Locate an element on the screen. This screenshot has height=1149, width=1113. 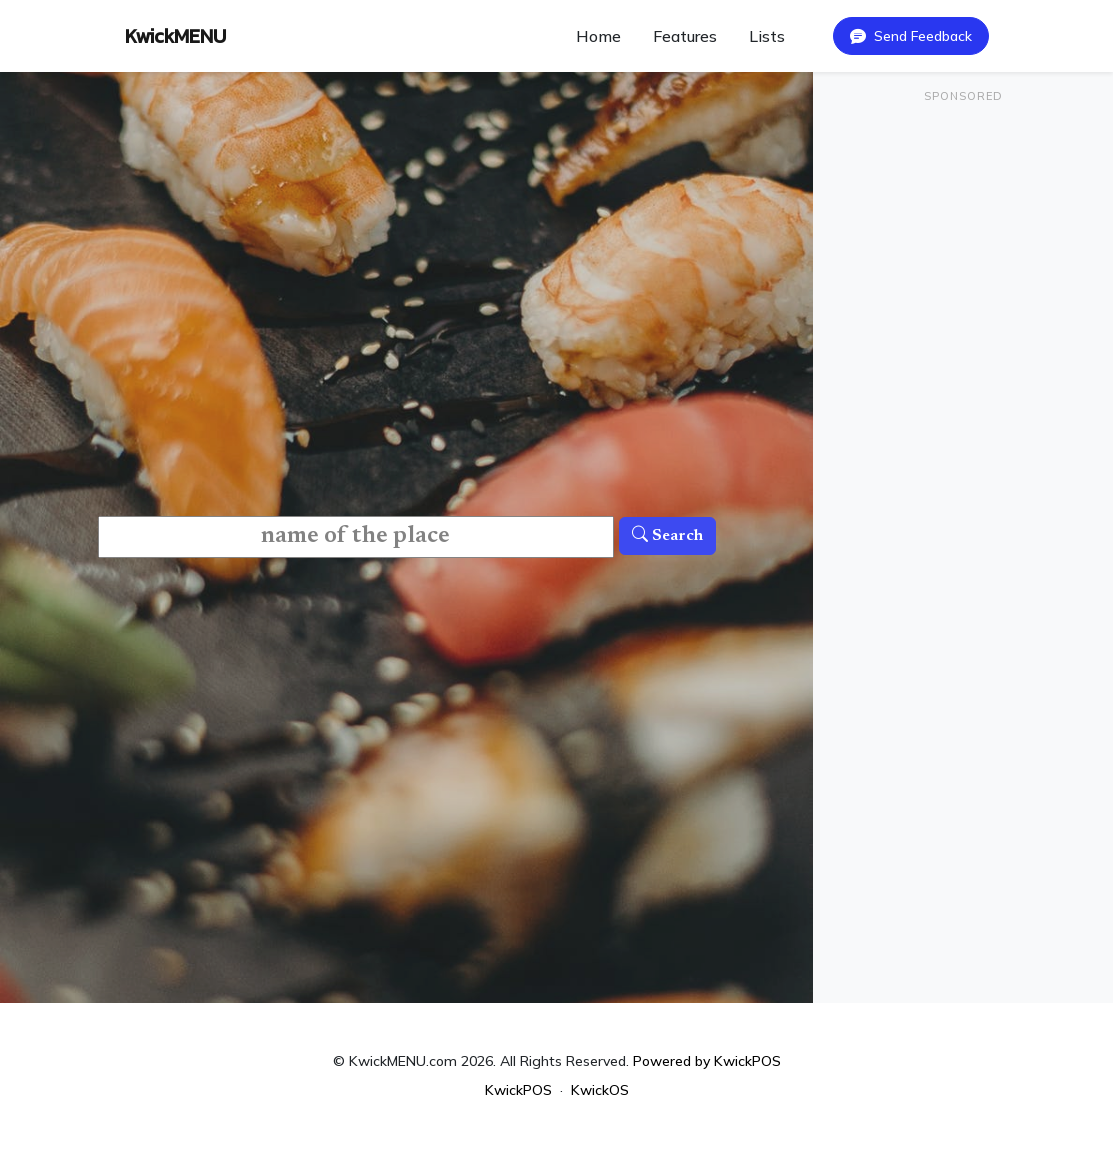
Features is located at coordinates (685, 36).